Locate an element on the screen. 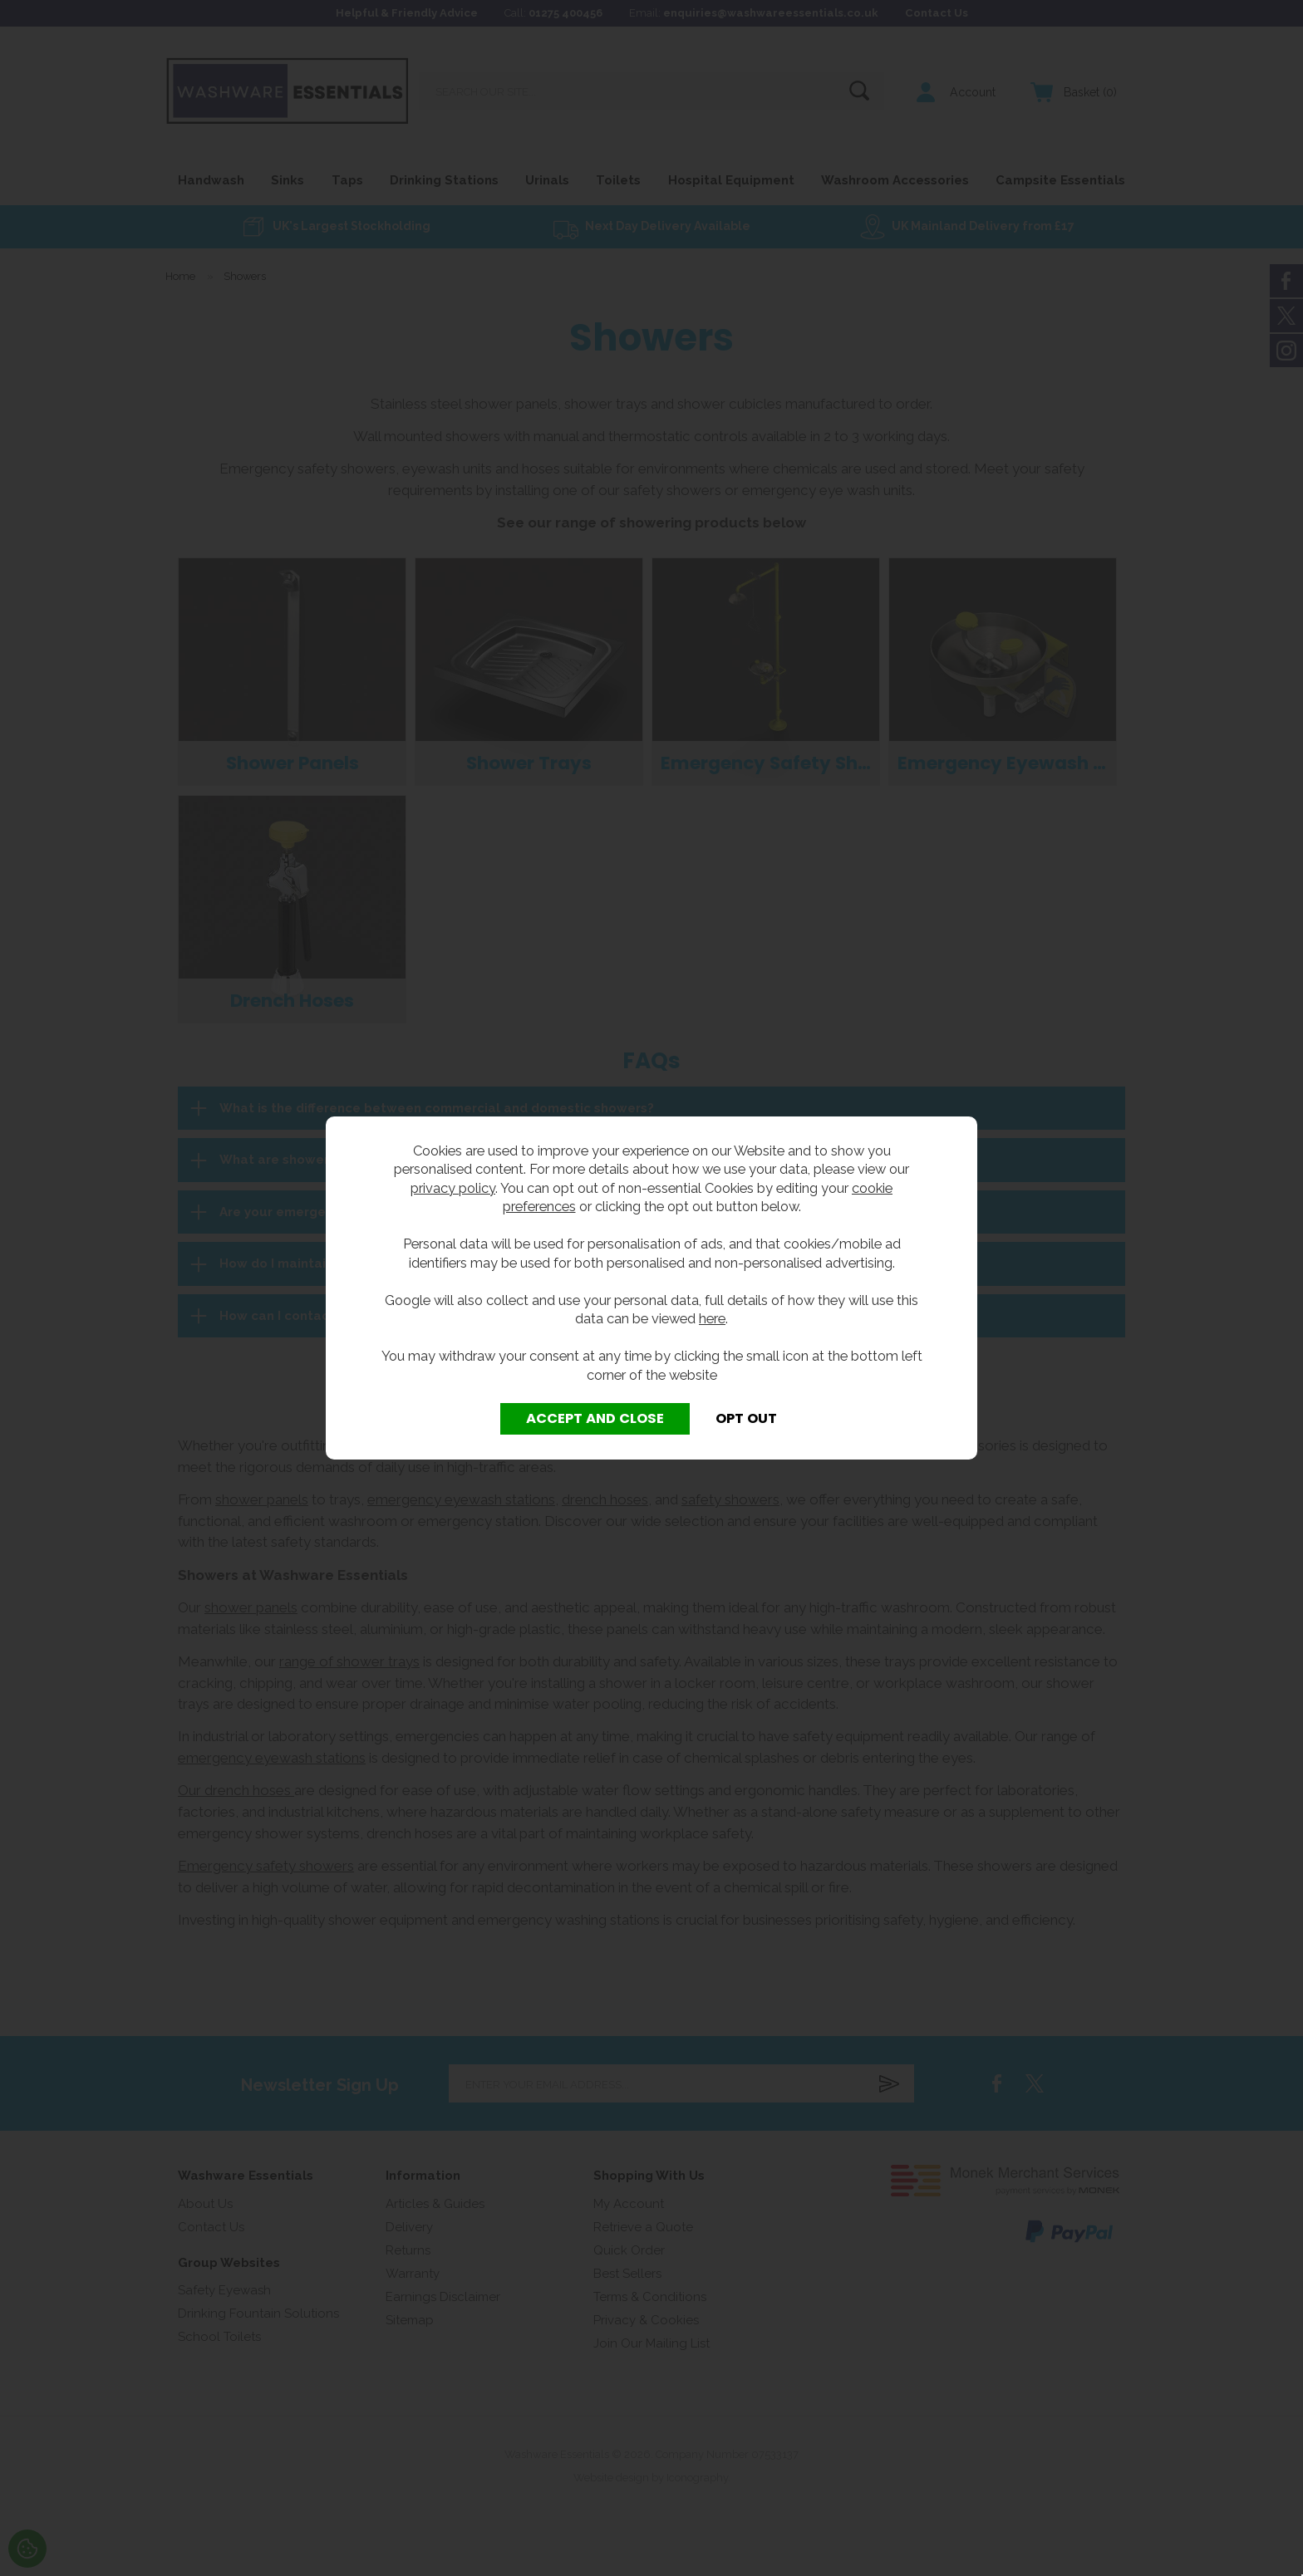  here is located at coordinates (712, 1318).